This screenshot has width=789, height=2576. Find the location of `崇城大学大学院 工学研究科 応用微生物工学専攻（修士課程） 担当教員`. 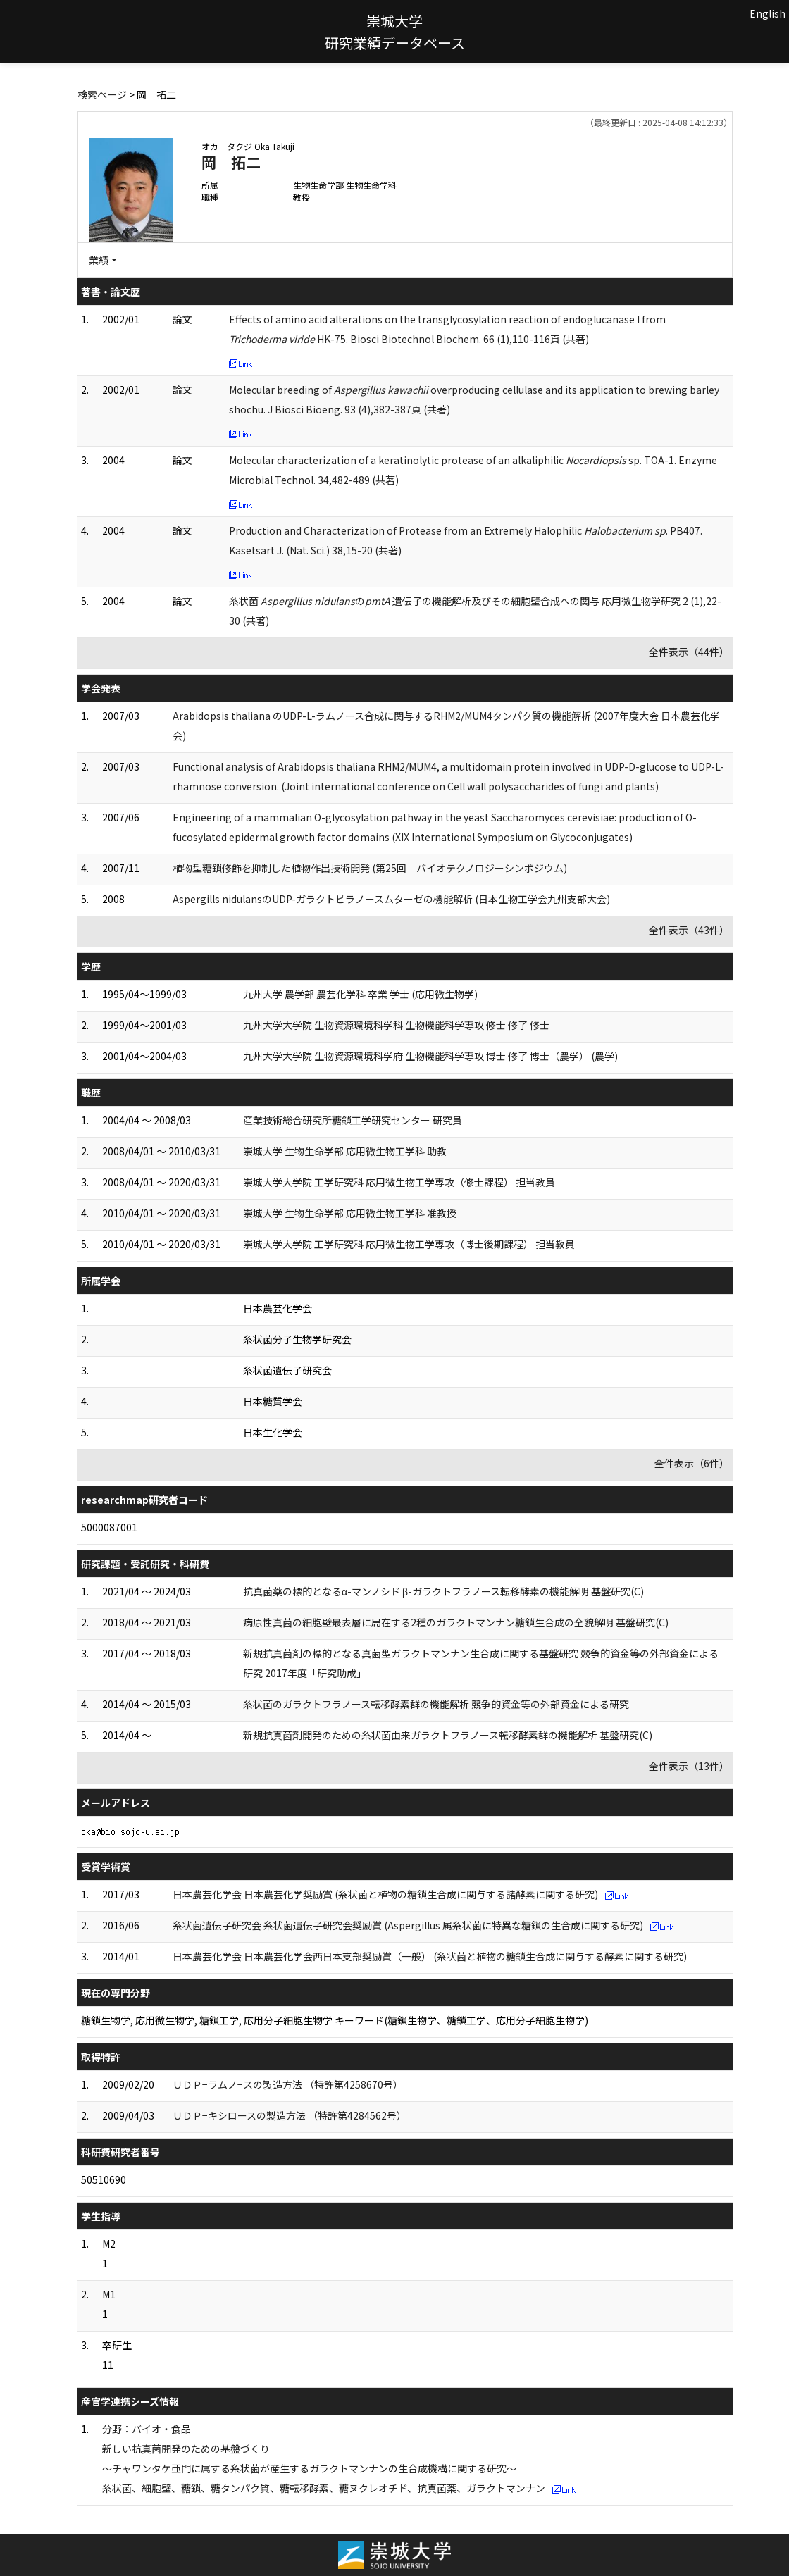

崇城大学大学院 工学研究科 応用微生物工学専攻（修士課程） 担当教員 is located at coordinates (399, 1182).